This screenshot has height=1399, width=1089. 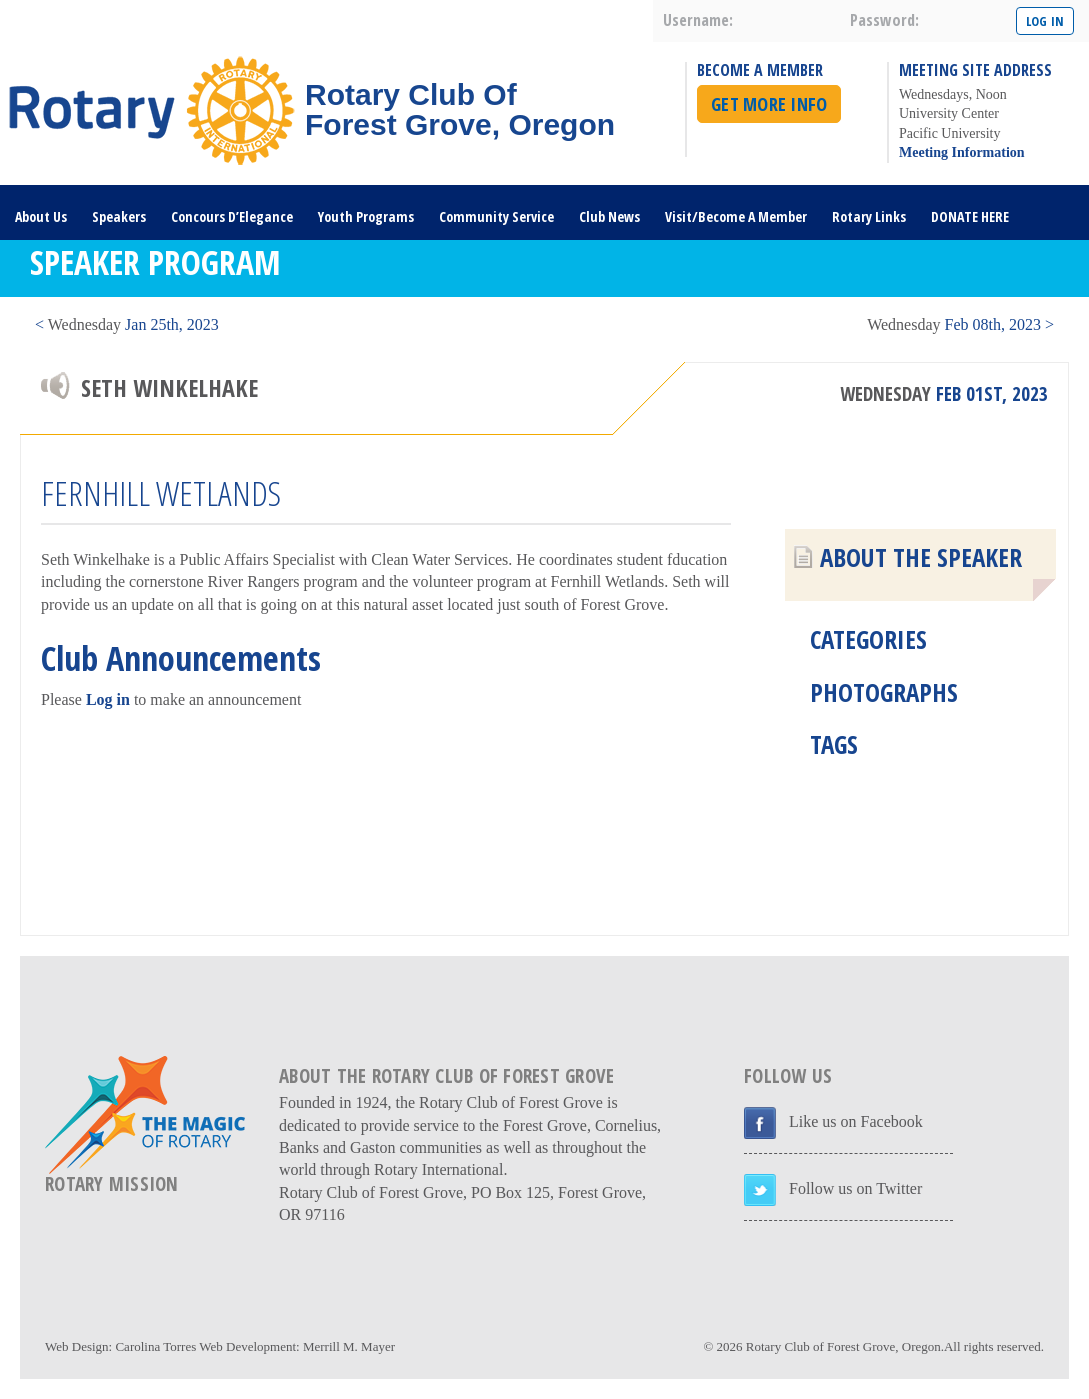 I want to click on Concours D’Elegance, so click(x=232, y=216).